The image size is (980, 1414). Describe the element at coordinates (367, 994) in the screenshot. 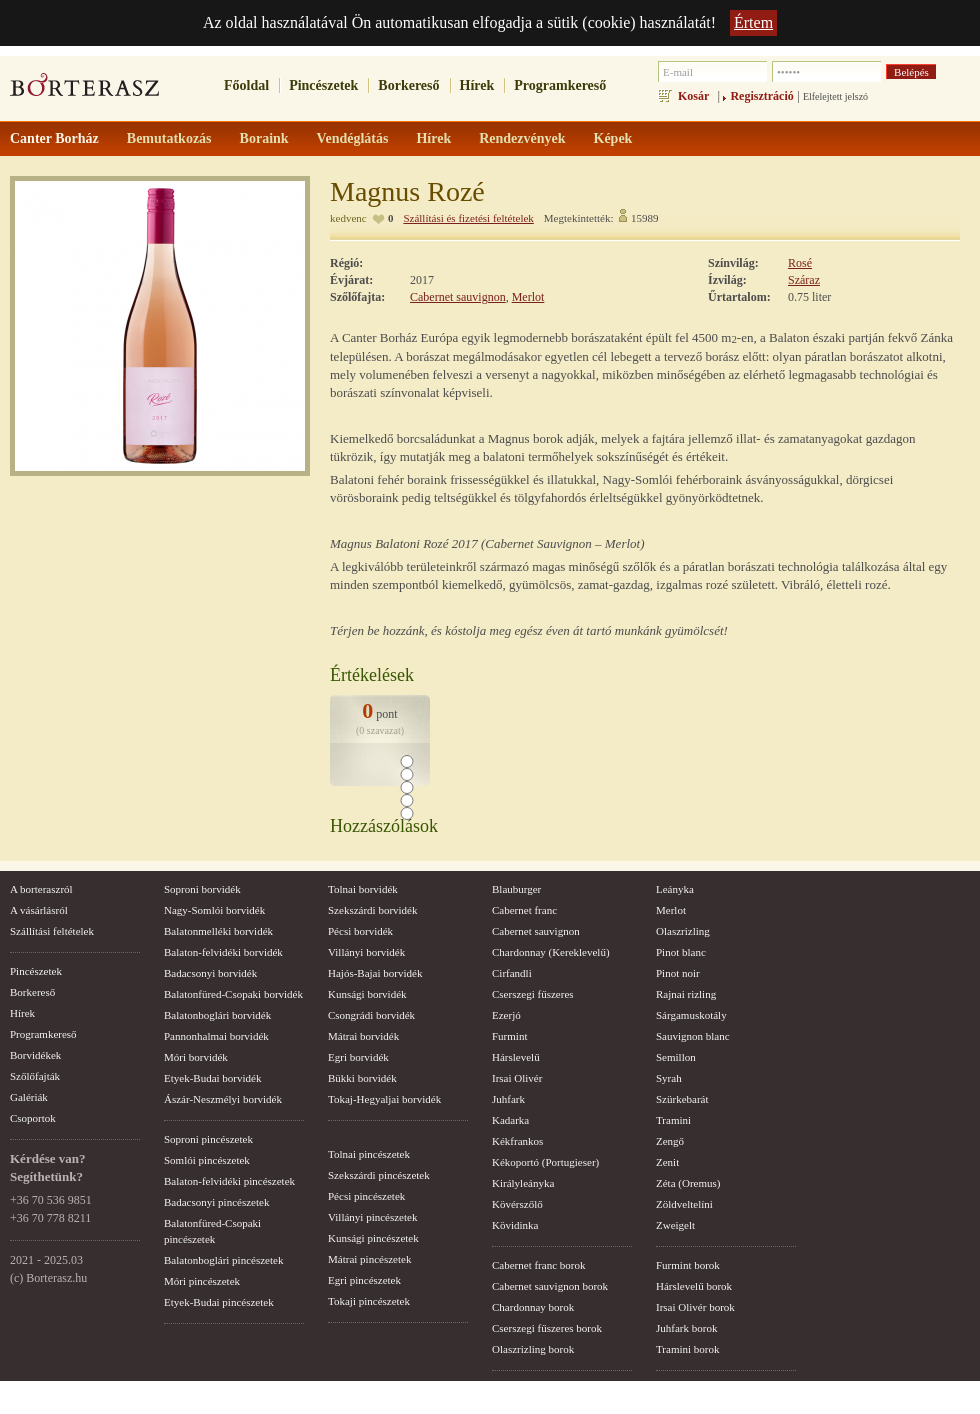

I see `Kunsági borvidék` at that location.